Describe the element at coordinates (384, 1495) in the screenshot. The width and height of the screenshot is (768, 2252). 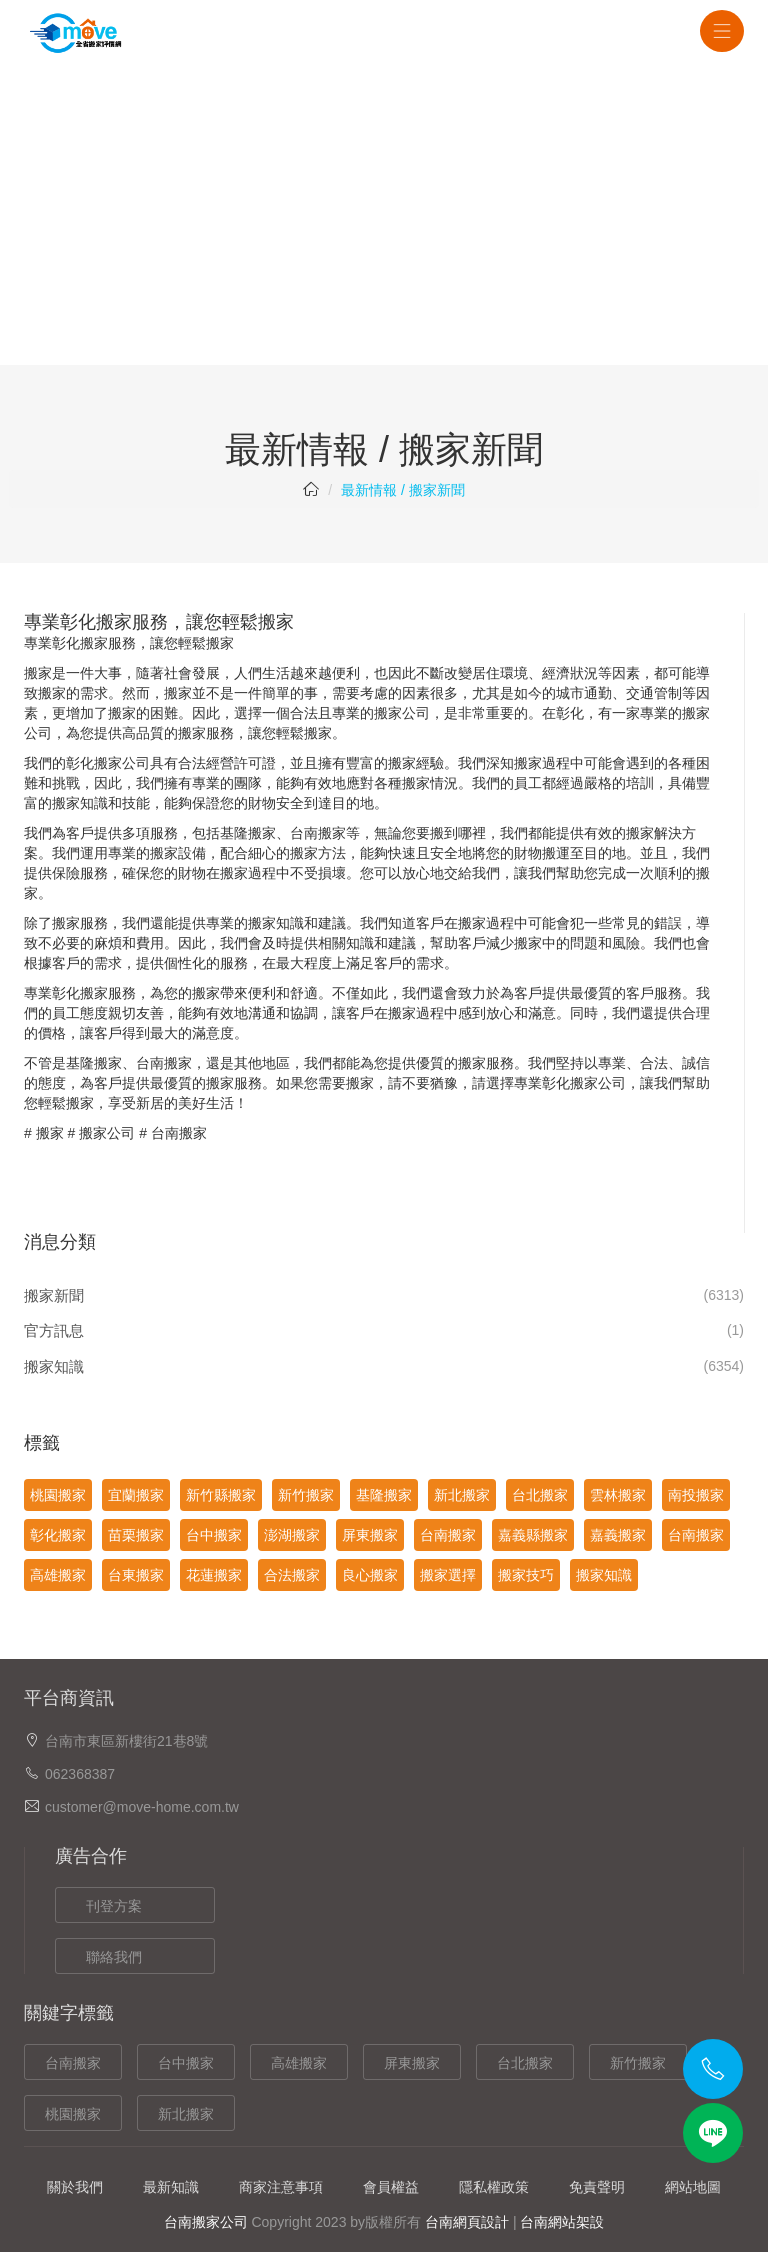
I see `基隆搬家` at that location.